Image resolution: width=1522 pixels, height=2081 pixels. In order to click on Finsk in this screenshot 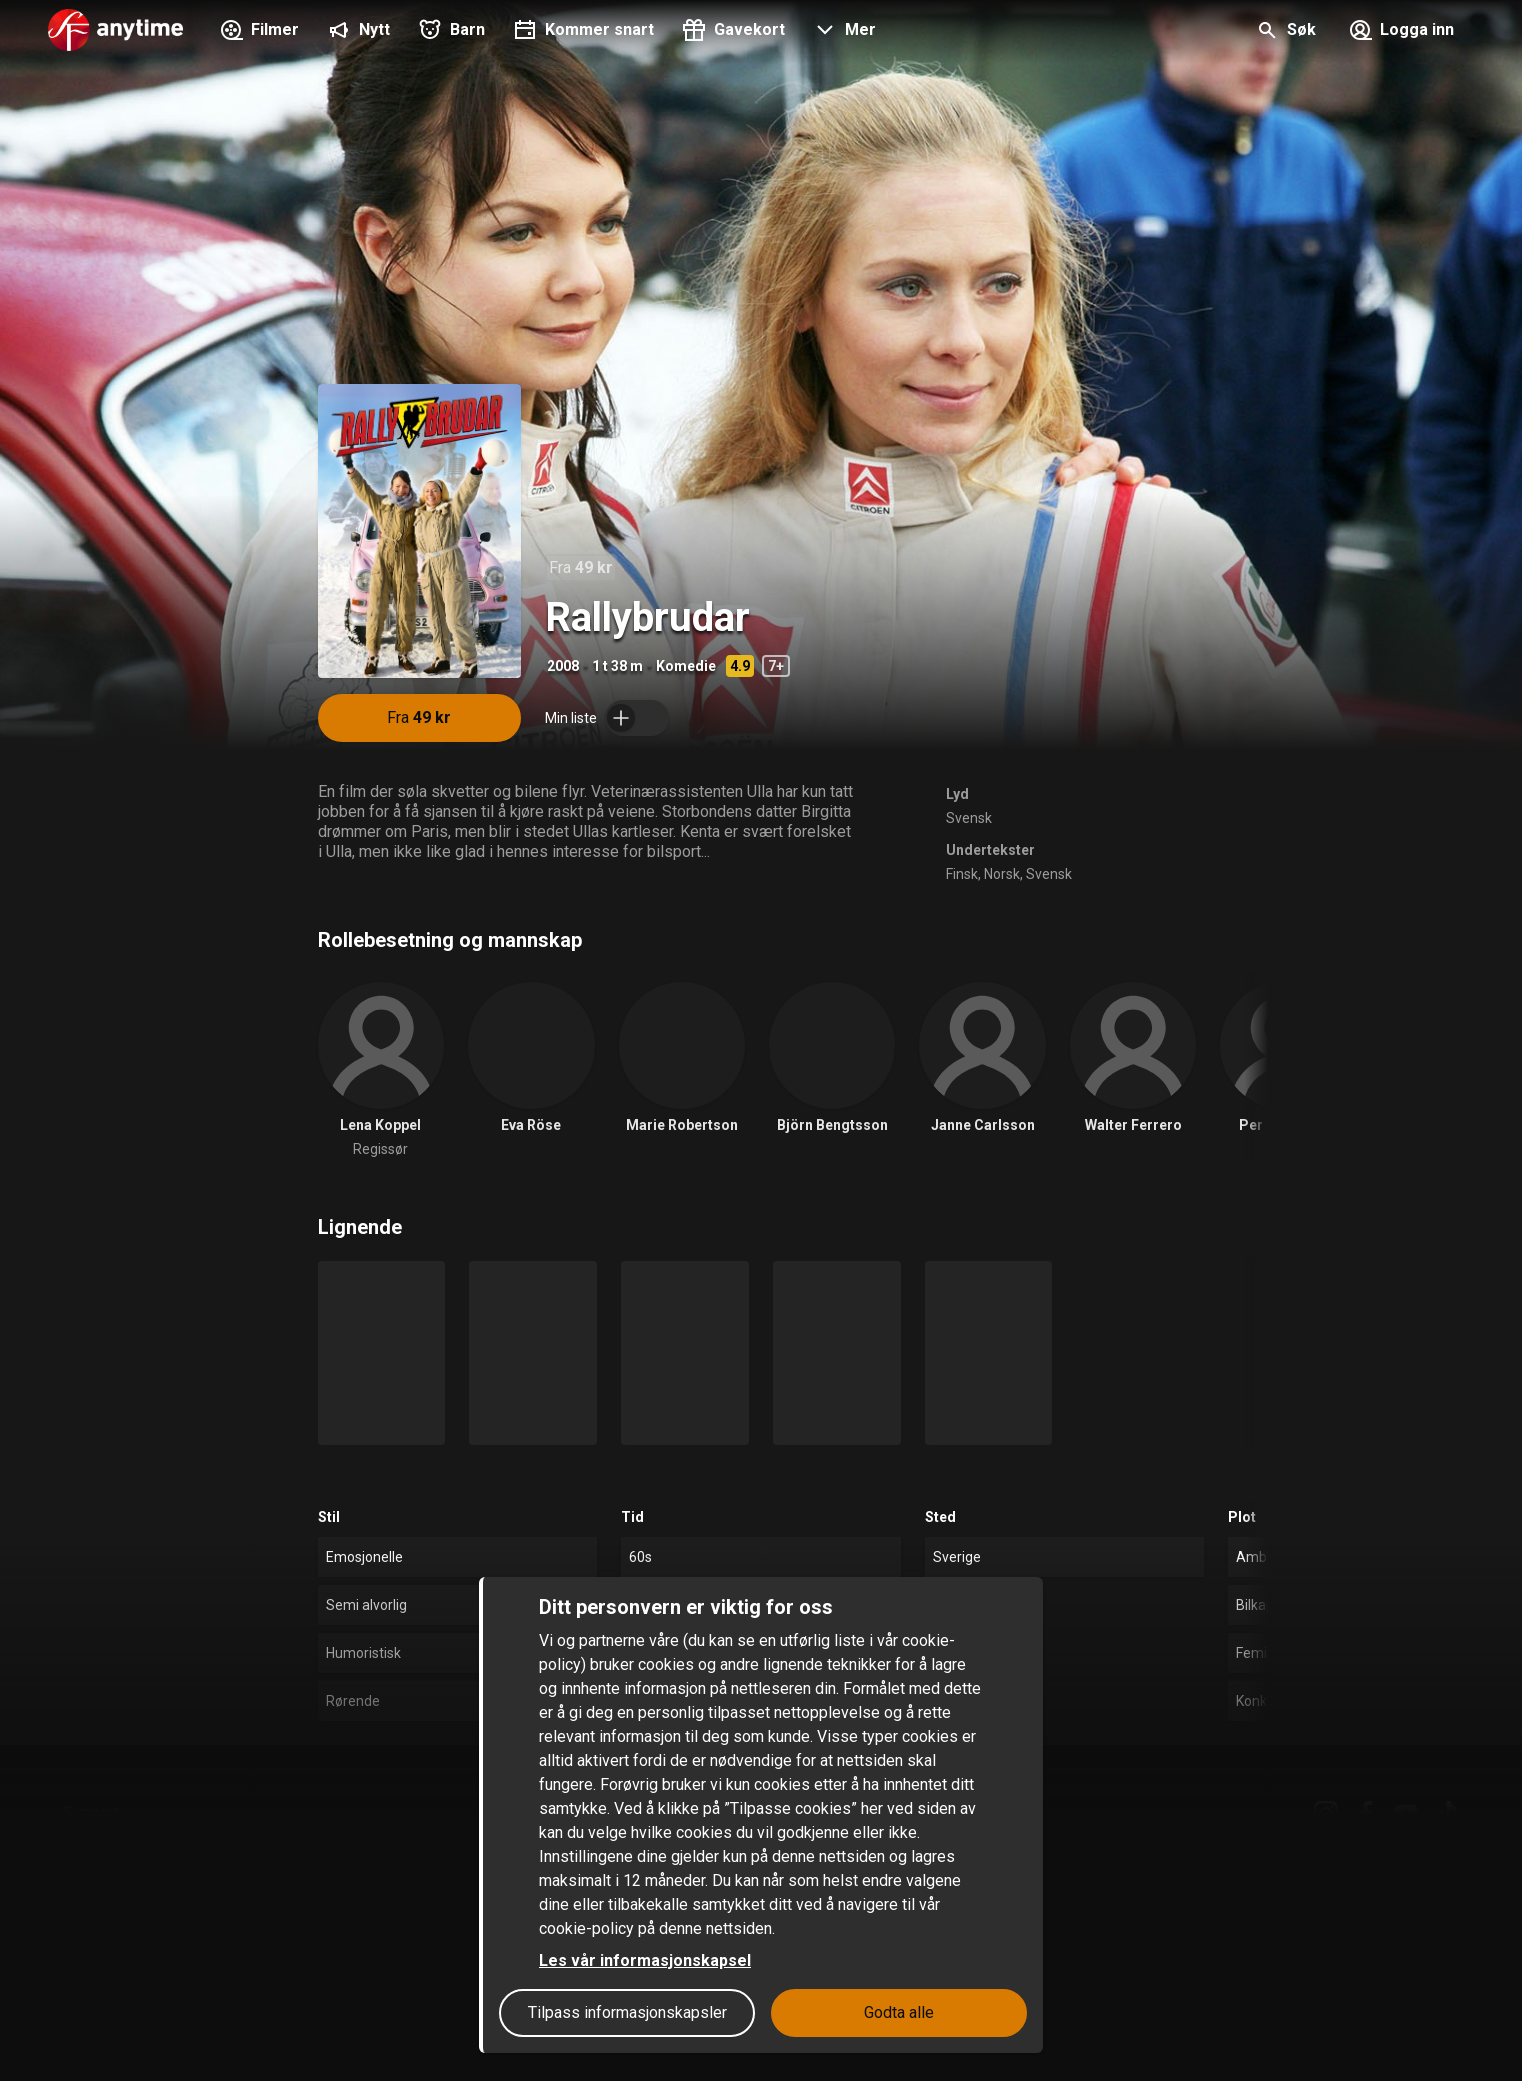, I will do `click(962, 874)`.